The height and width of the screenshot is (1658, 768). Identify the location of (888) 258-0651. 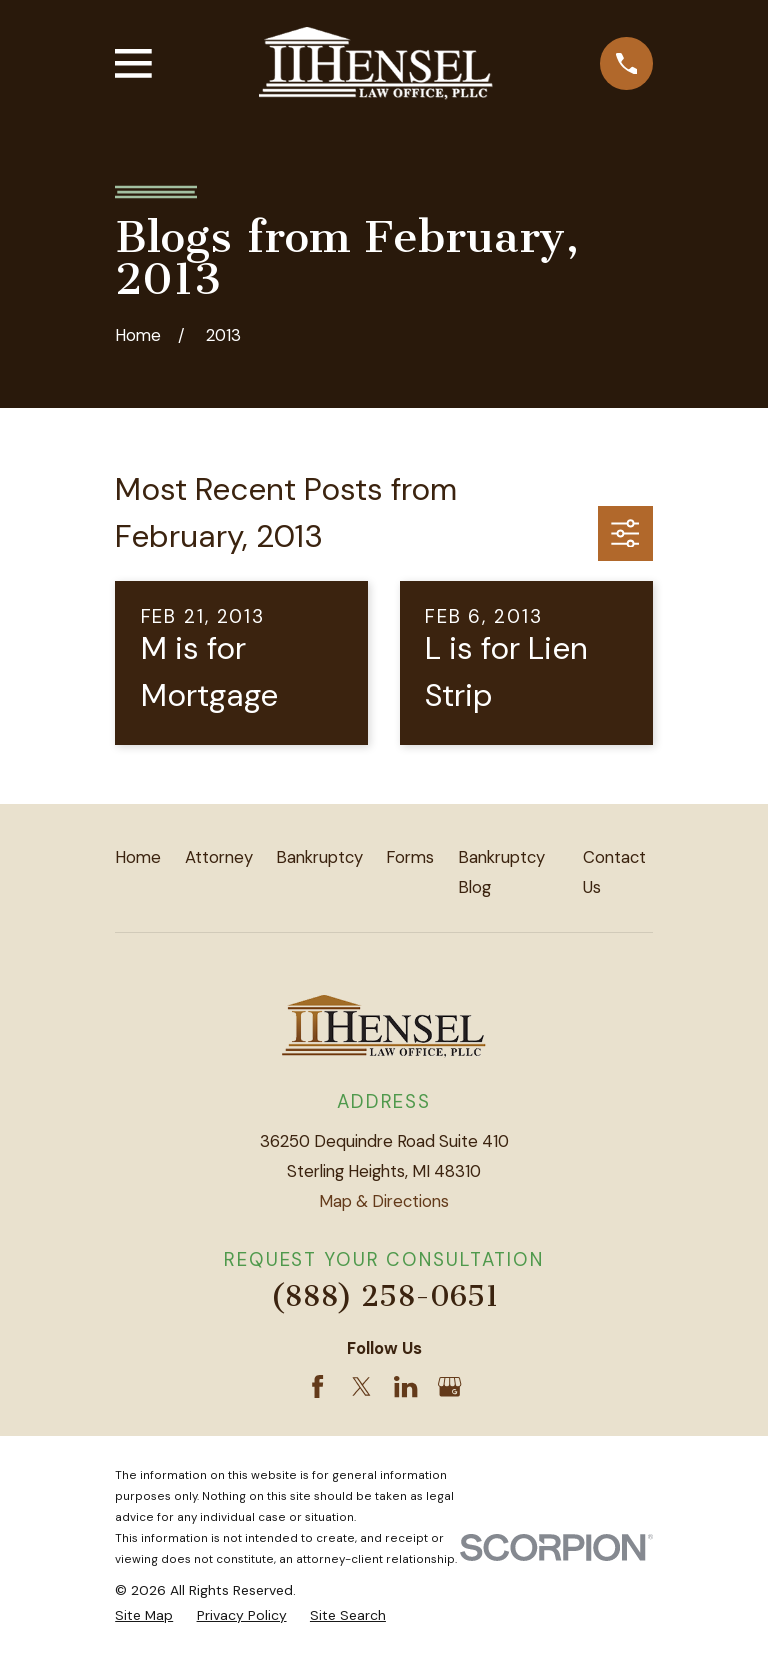
(384, 1296).